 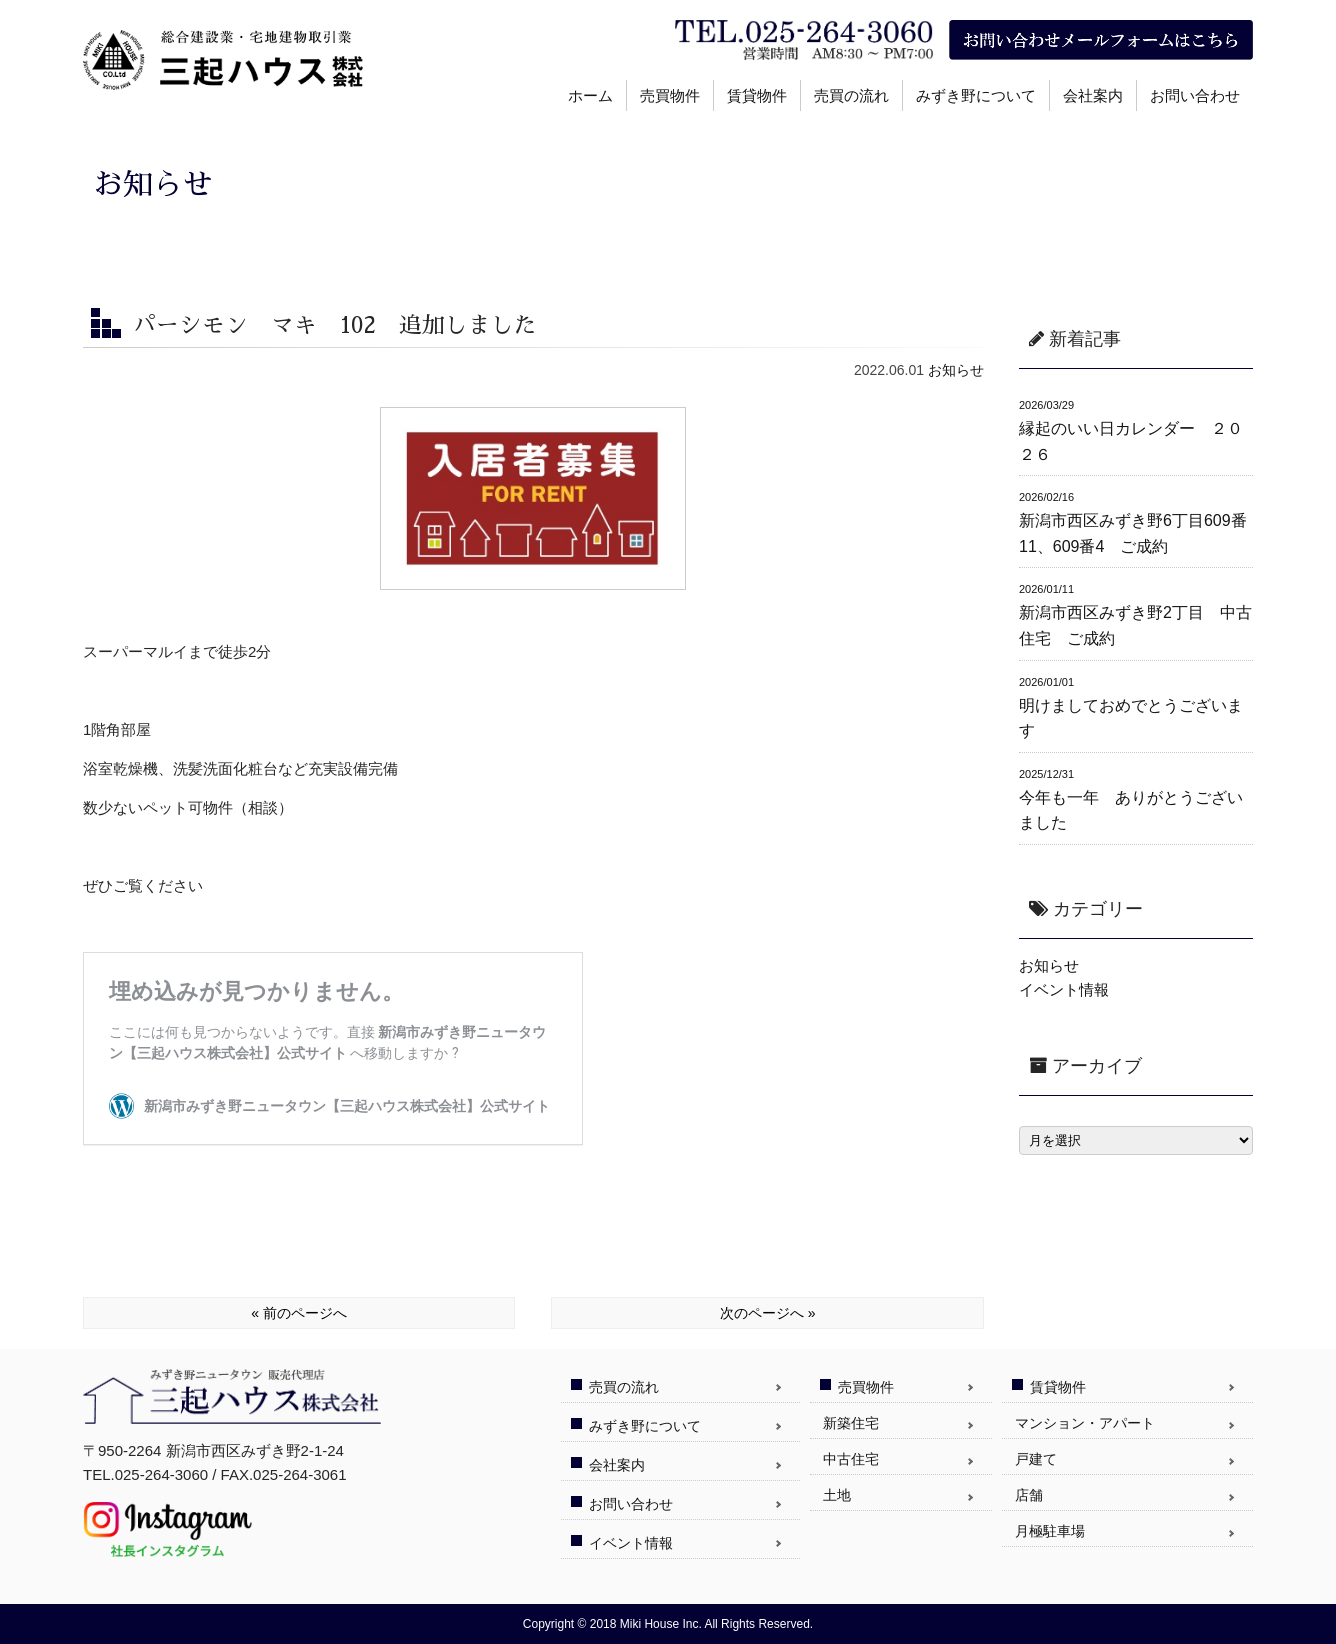 What do you see at coordinates (299, 1313) in the screenshot?
I see `« 前のページへ` at bounding box center [299, 1313].